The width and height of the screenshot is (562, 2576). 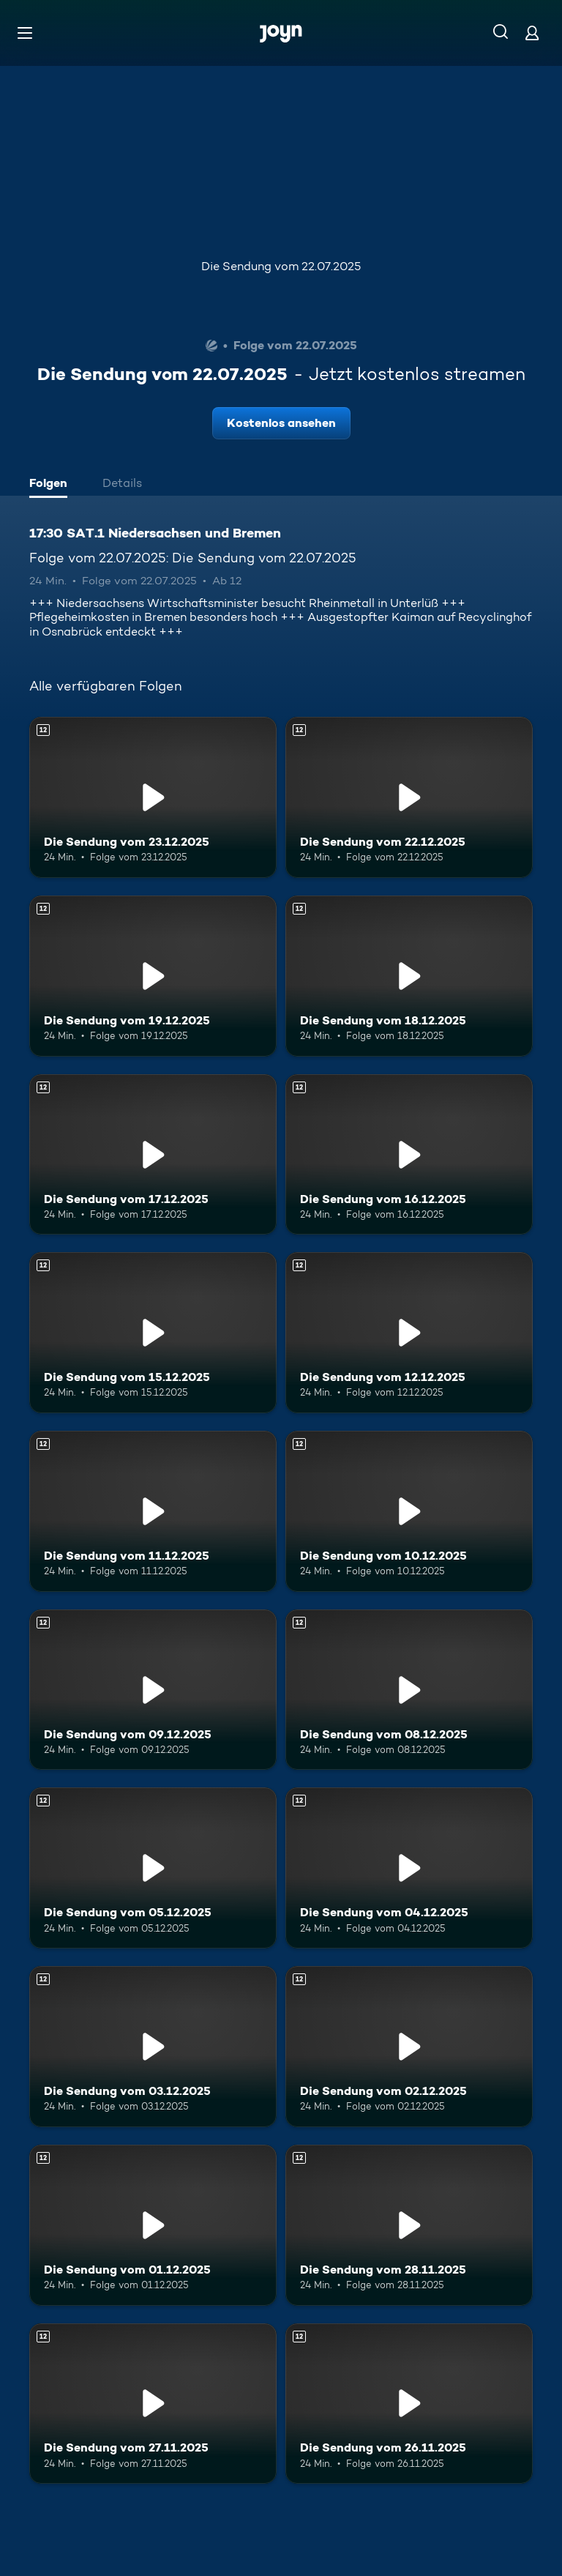 I want to click on [Die Sendung vom 23.12.2025. Ab 12 Jahren. Mehr Infos zur Episode], so click(x=153, y=797).